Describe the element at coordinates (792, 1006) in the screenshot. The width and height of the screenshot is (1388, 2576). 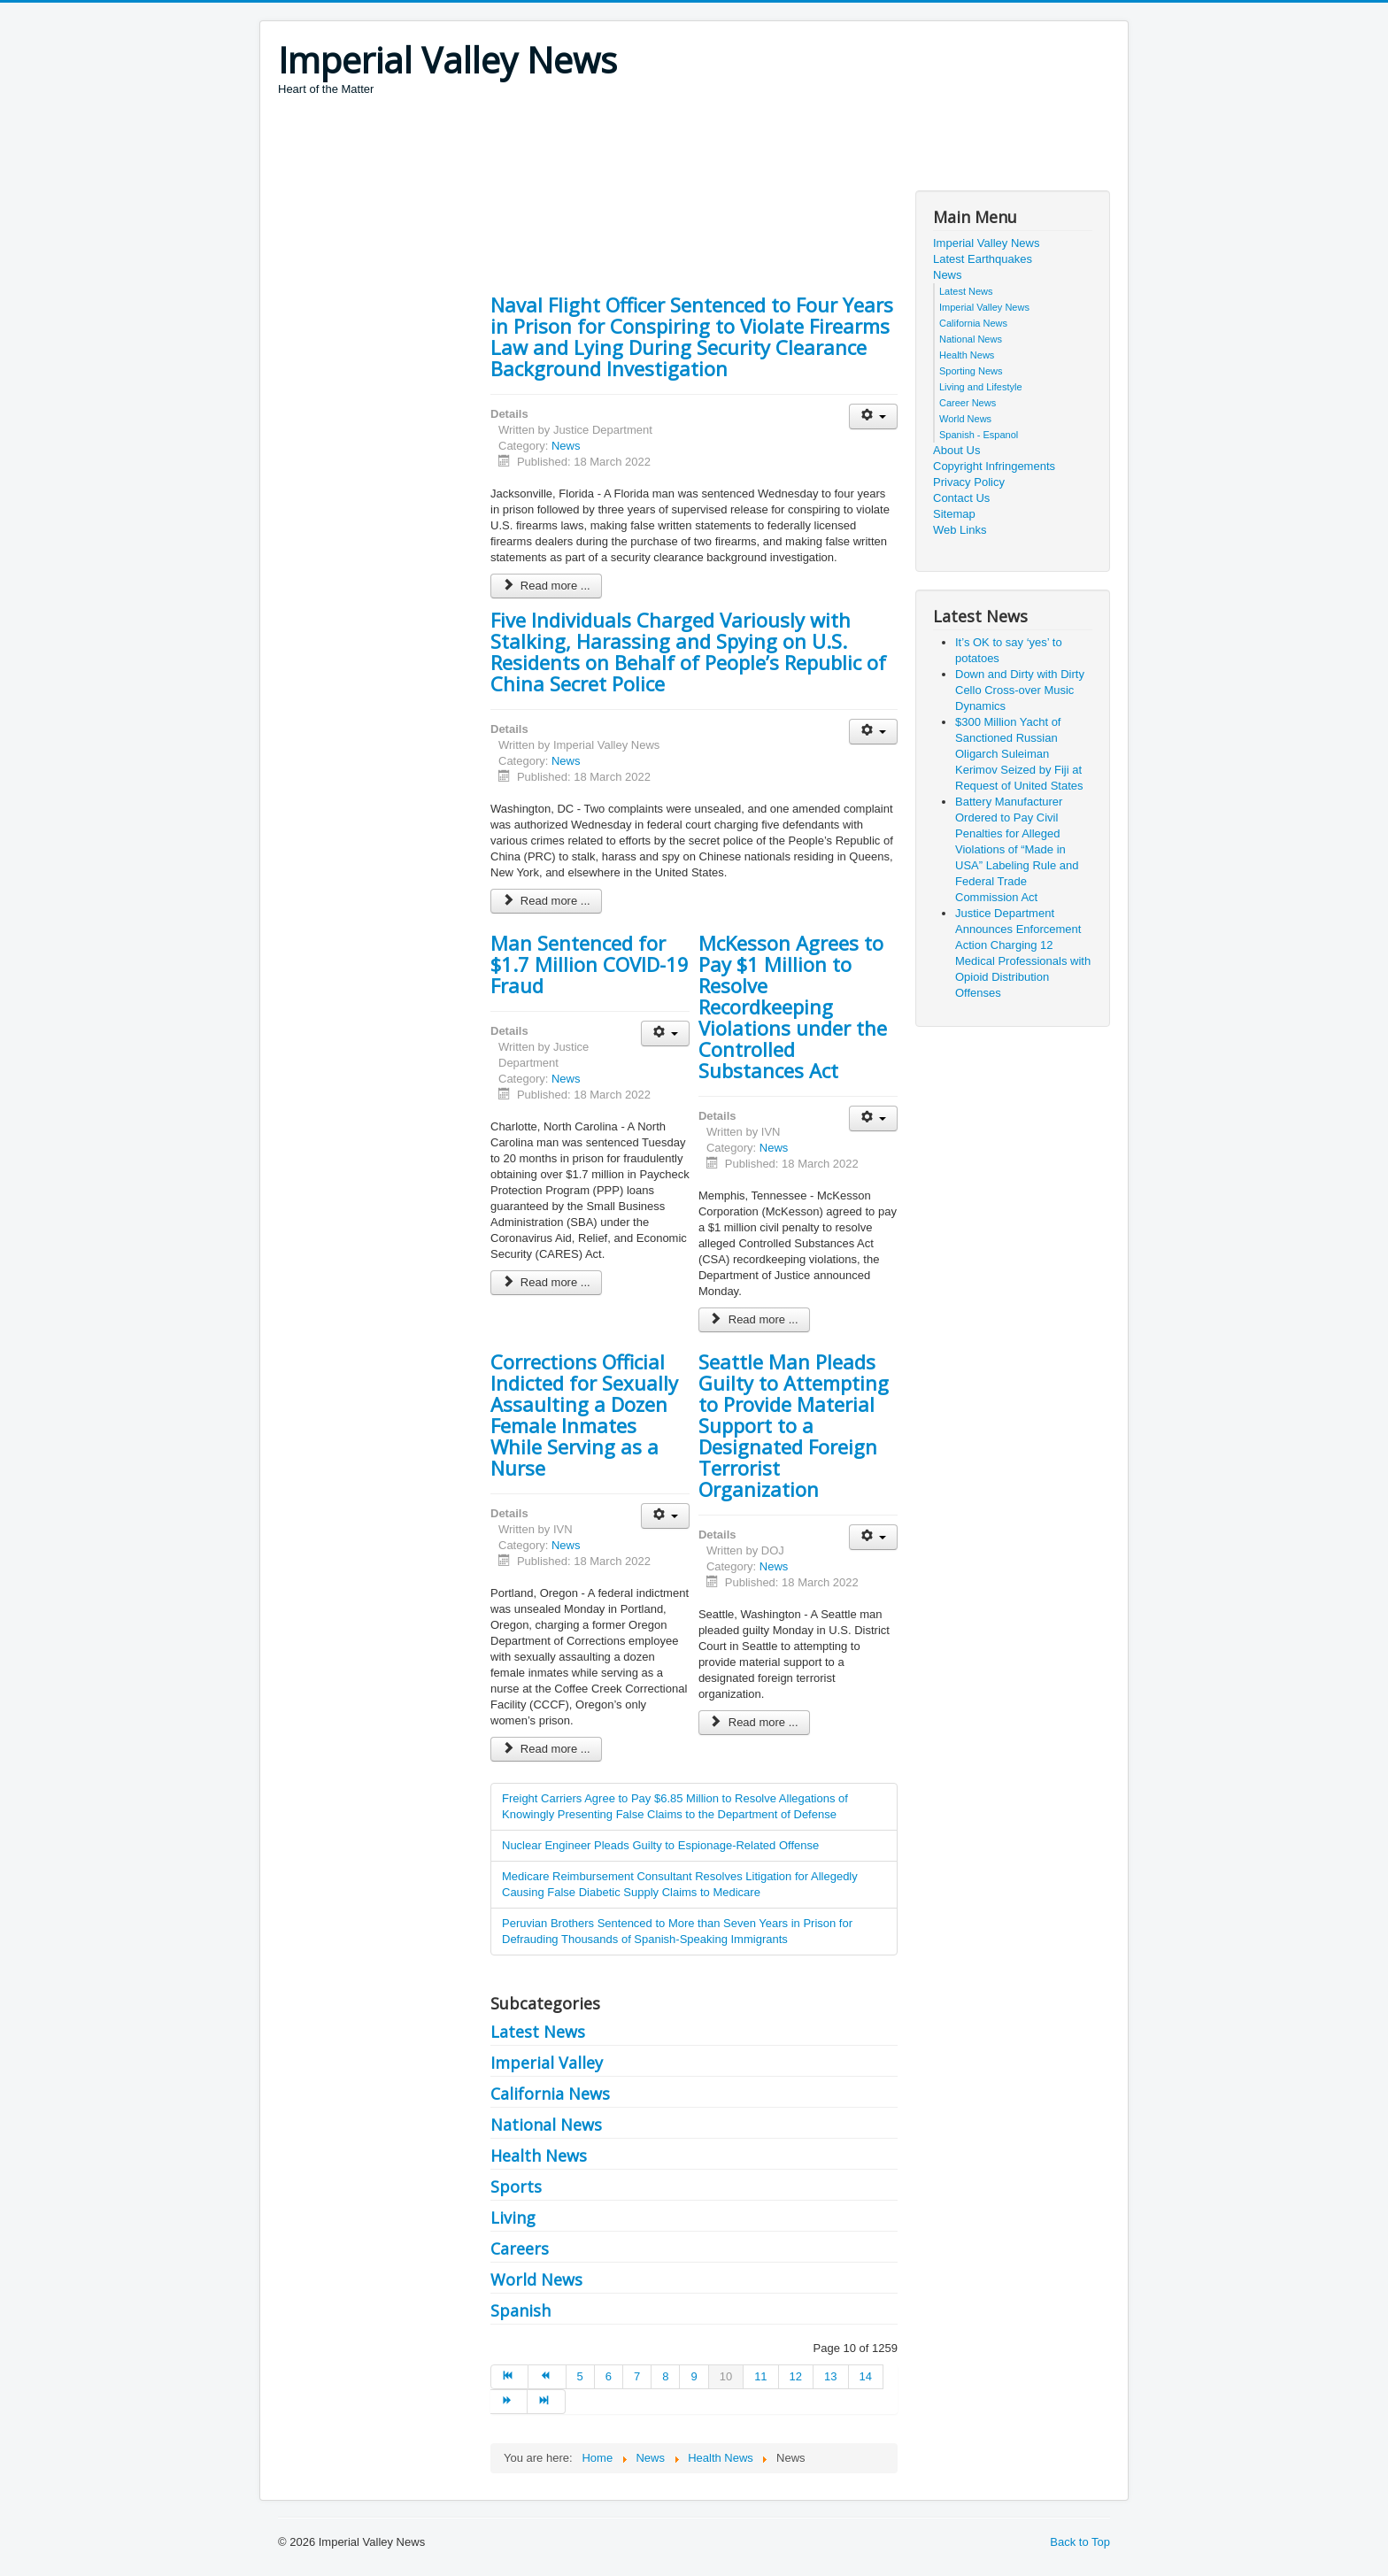
I see `McKesson Agrees to Pay $1 Million to Resolve Recordkeeping Violations under the Controlled Substances Act` at that location.